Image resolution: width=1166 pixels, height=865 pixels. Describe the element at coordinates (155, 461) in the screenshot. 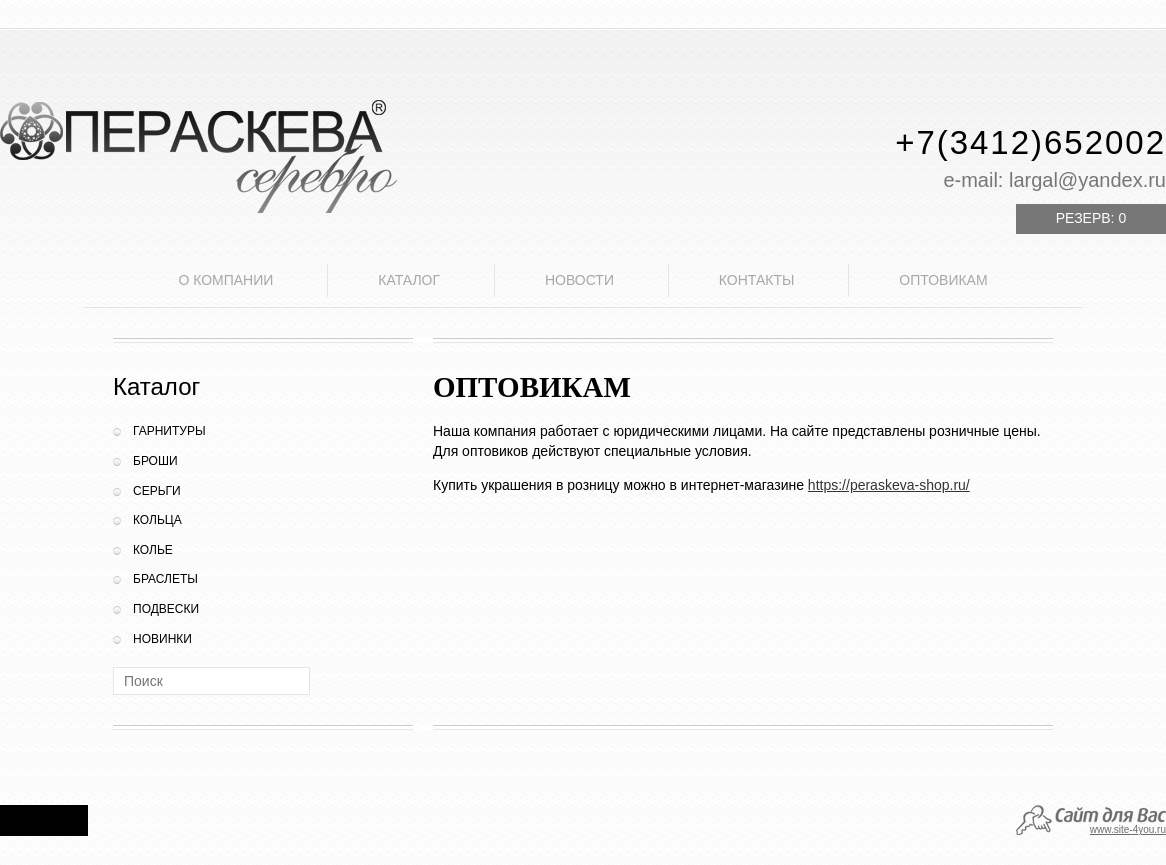

I see `Броши` at that location.